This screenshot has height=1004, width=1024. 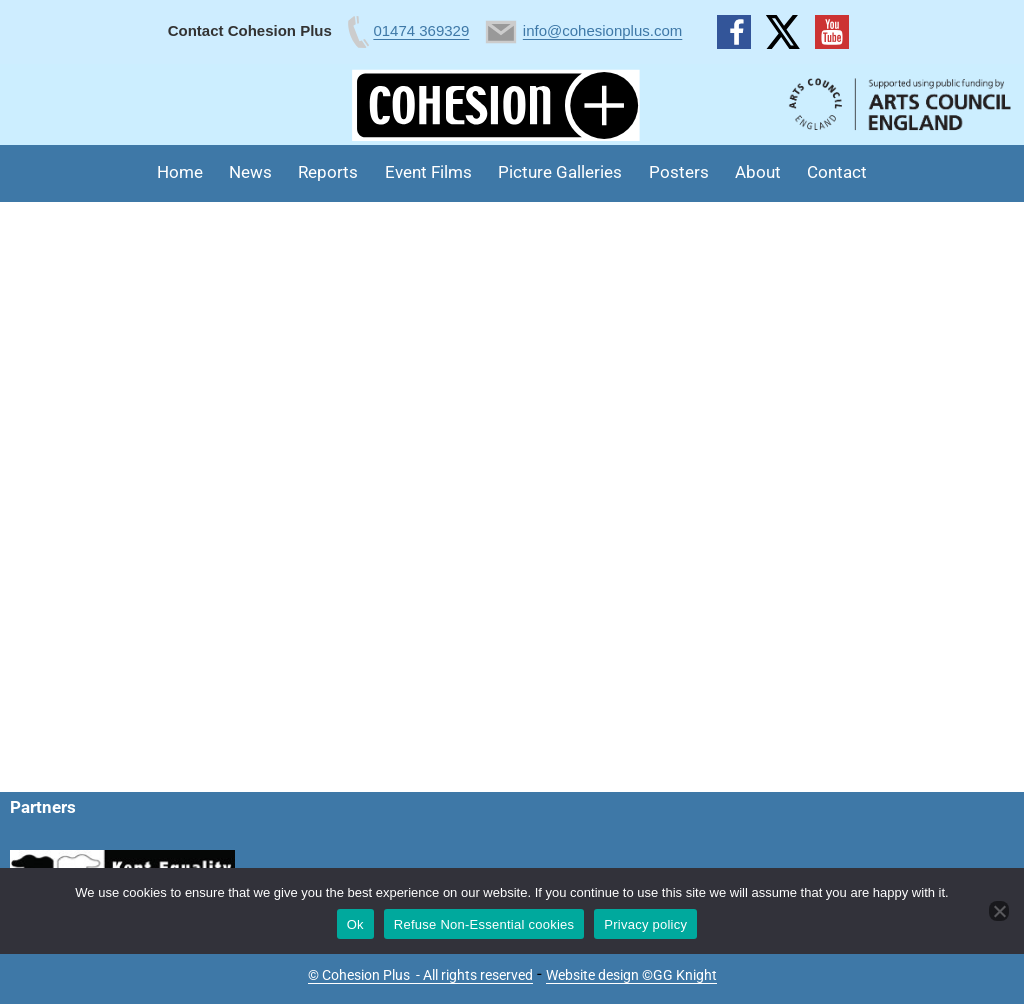 I want to click on Contact, so click(x=837, y=172).